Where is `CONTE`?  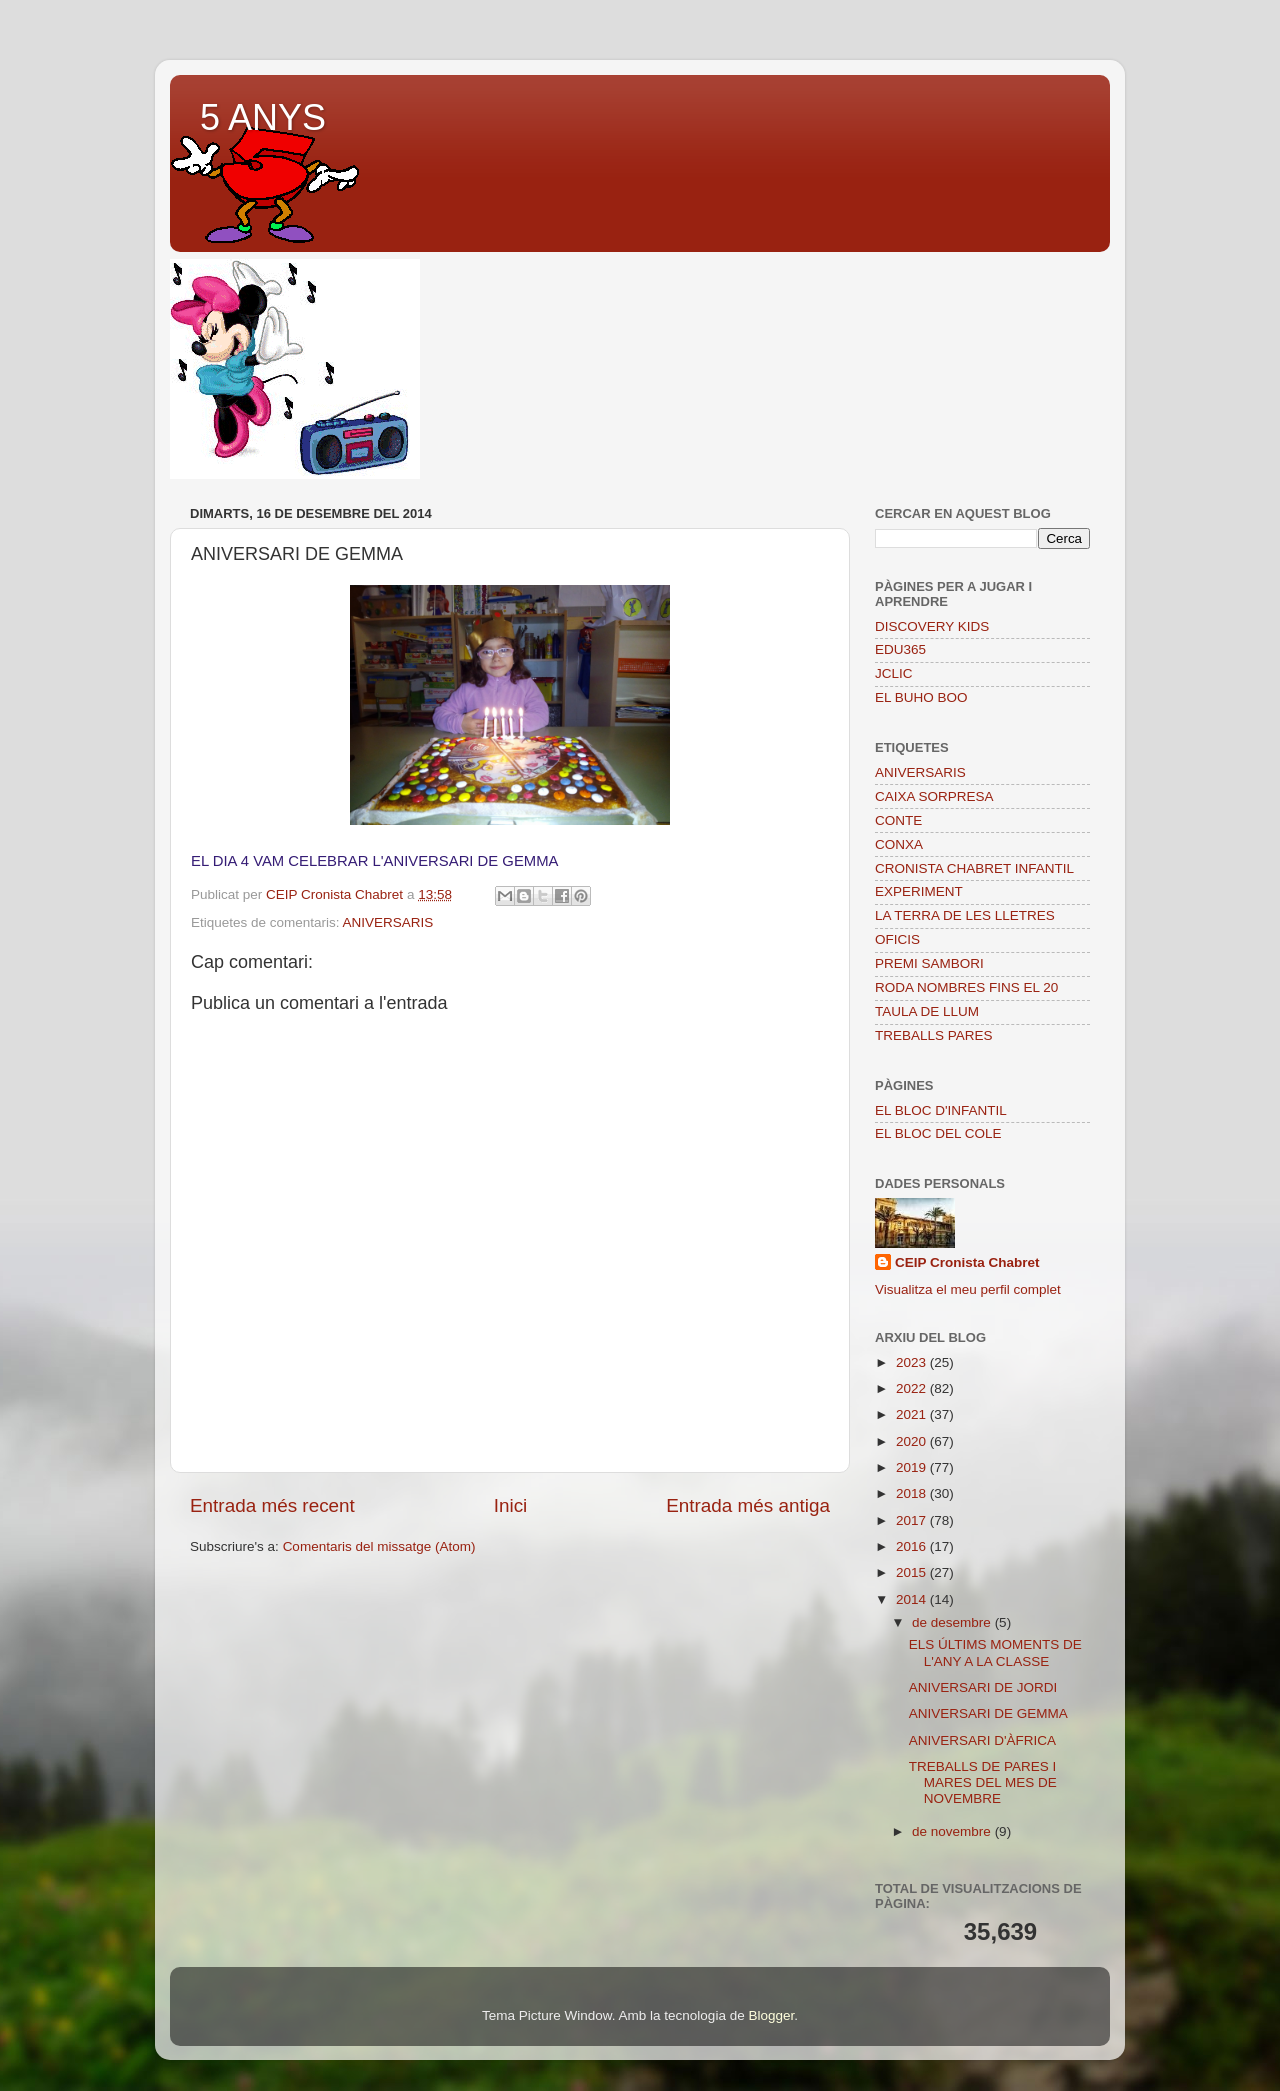
CONTE is located at coordinates (898, 820).